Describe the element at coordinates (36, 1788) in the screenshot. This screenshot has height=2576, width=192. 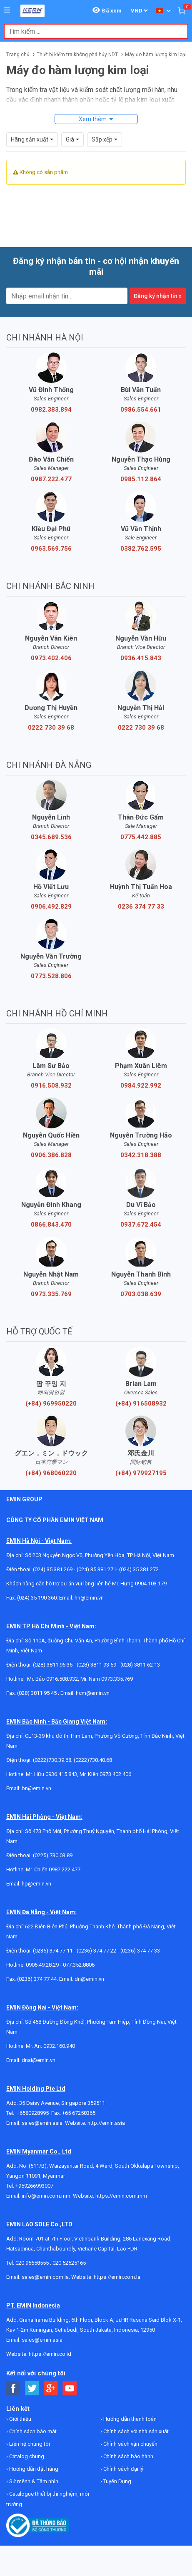
I see `bn@emin.vn` at that location.